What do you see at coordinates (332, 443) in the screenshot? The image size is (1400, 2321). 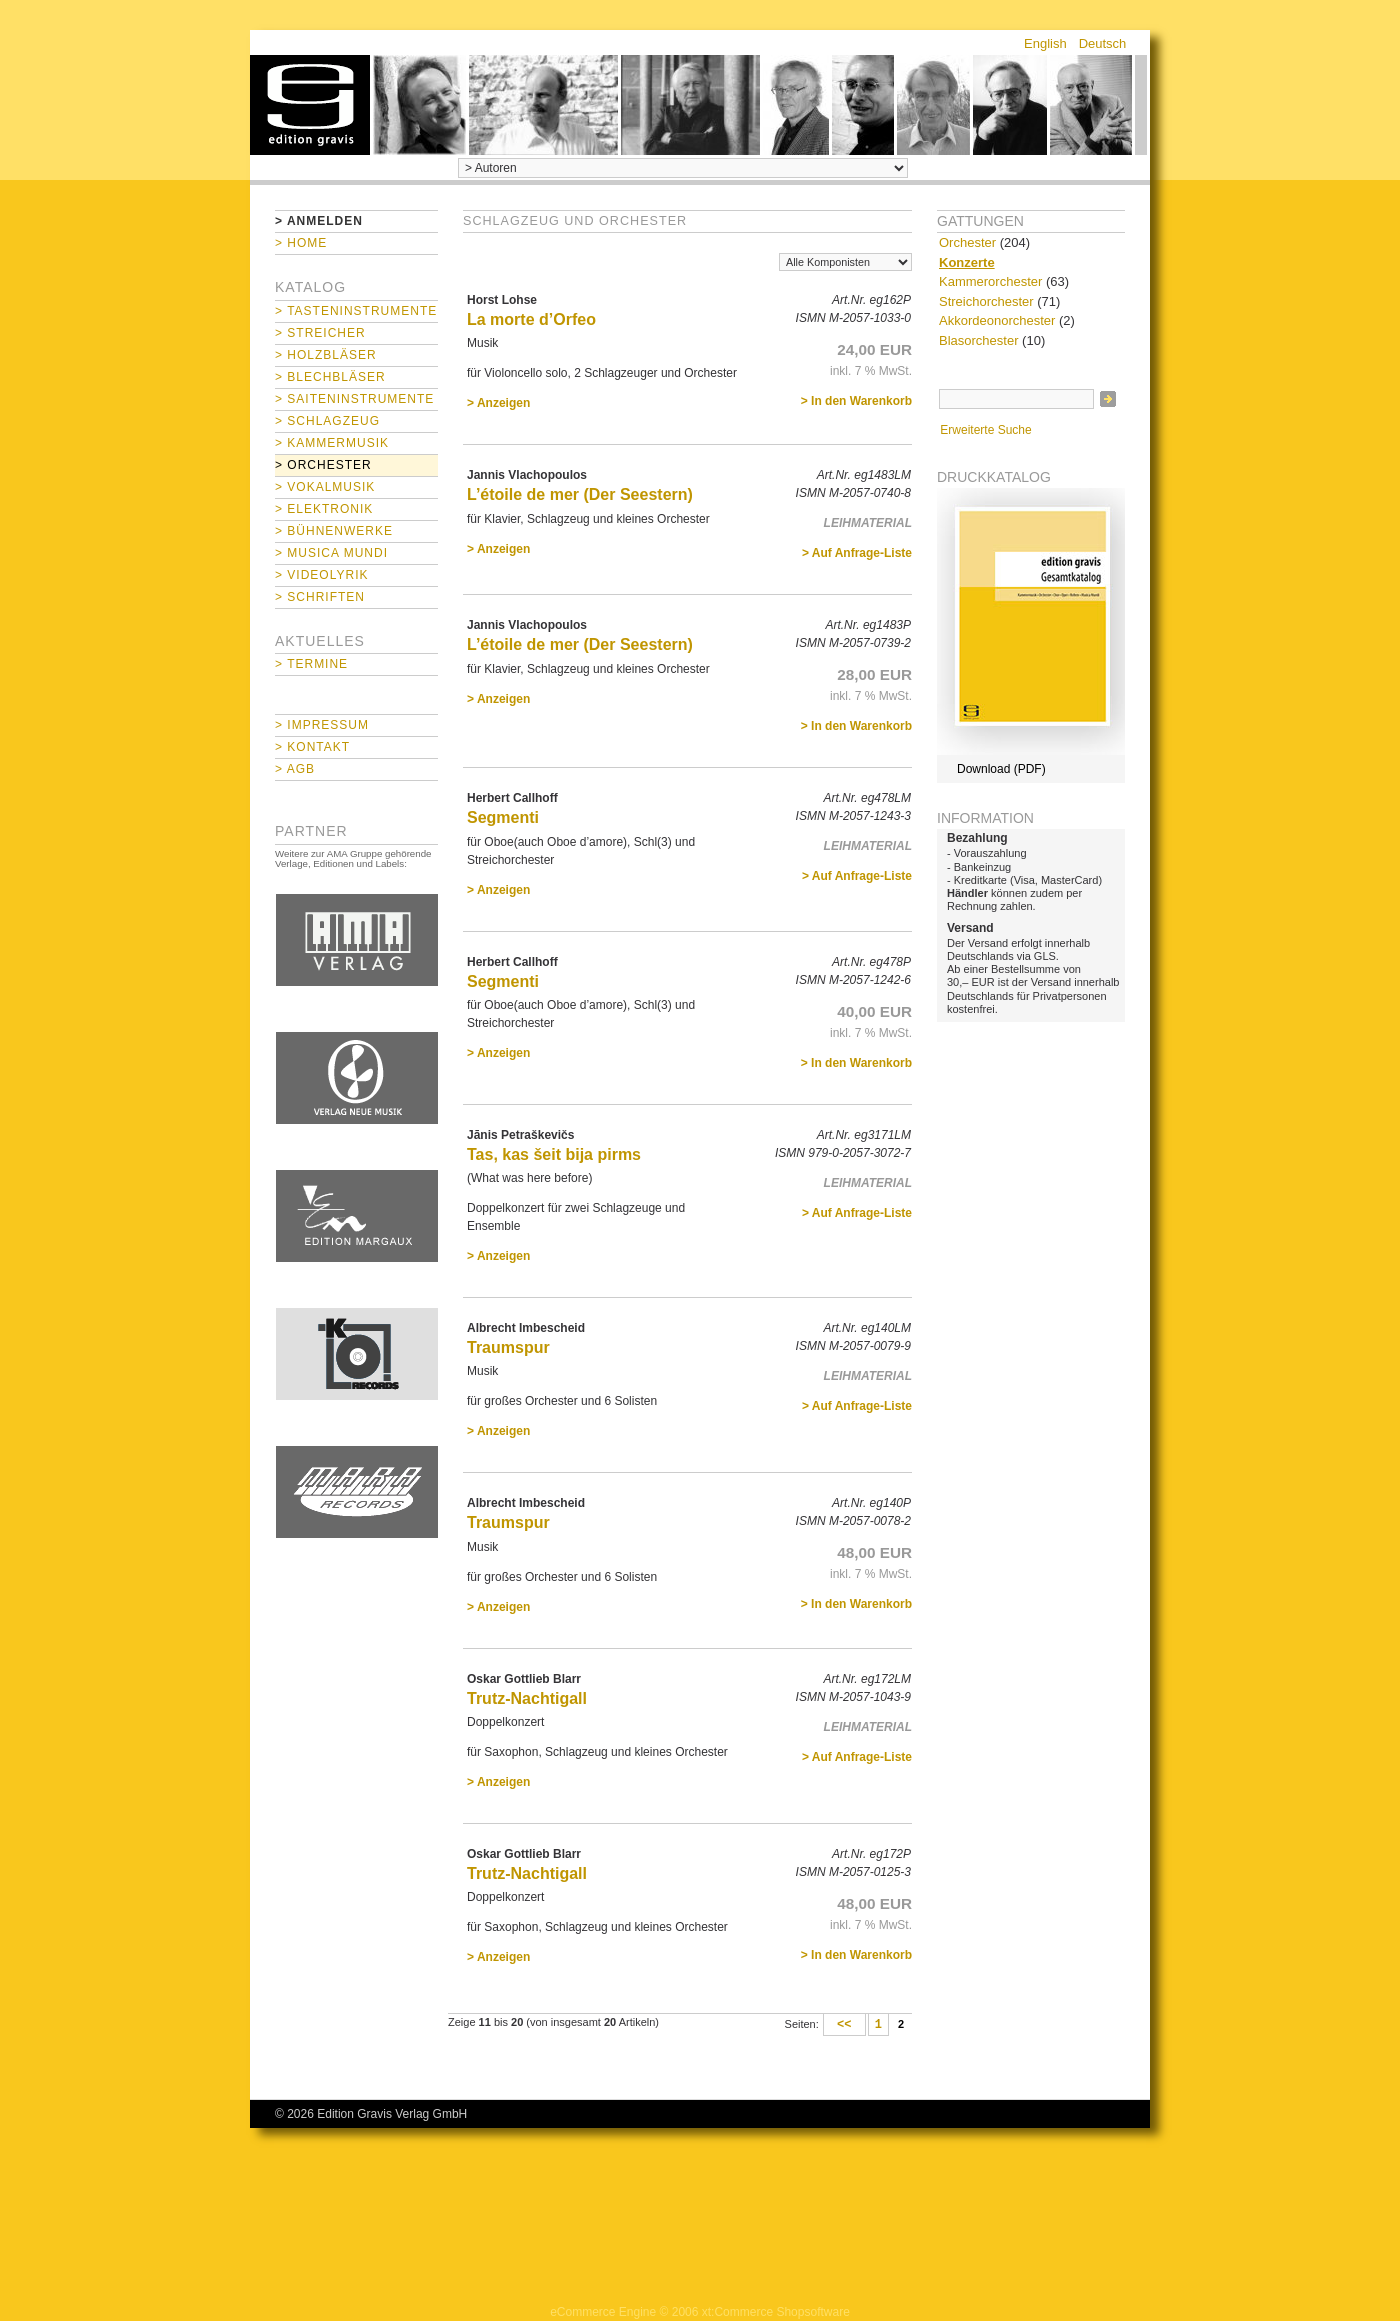 I see `> Kammermusik` at bounding box center [332, 443].